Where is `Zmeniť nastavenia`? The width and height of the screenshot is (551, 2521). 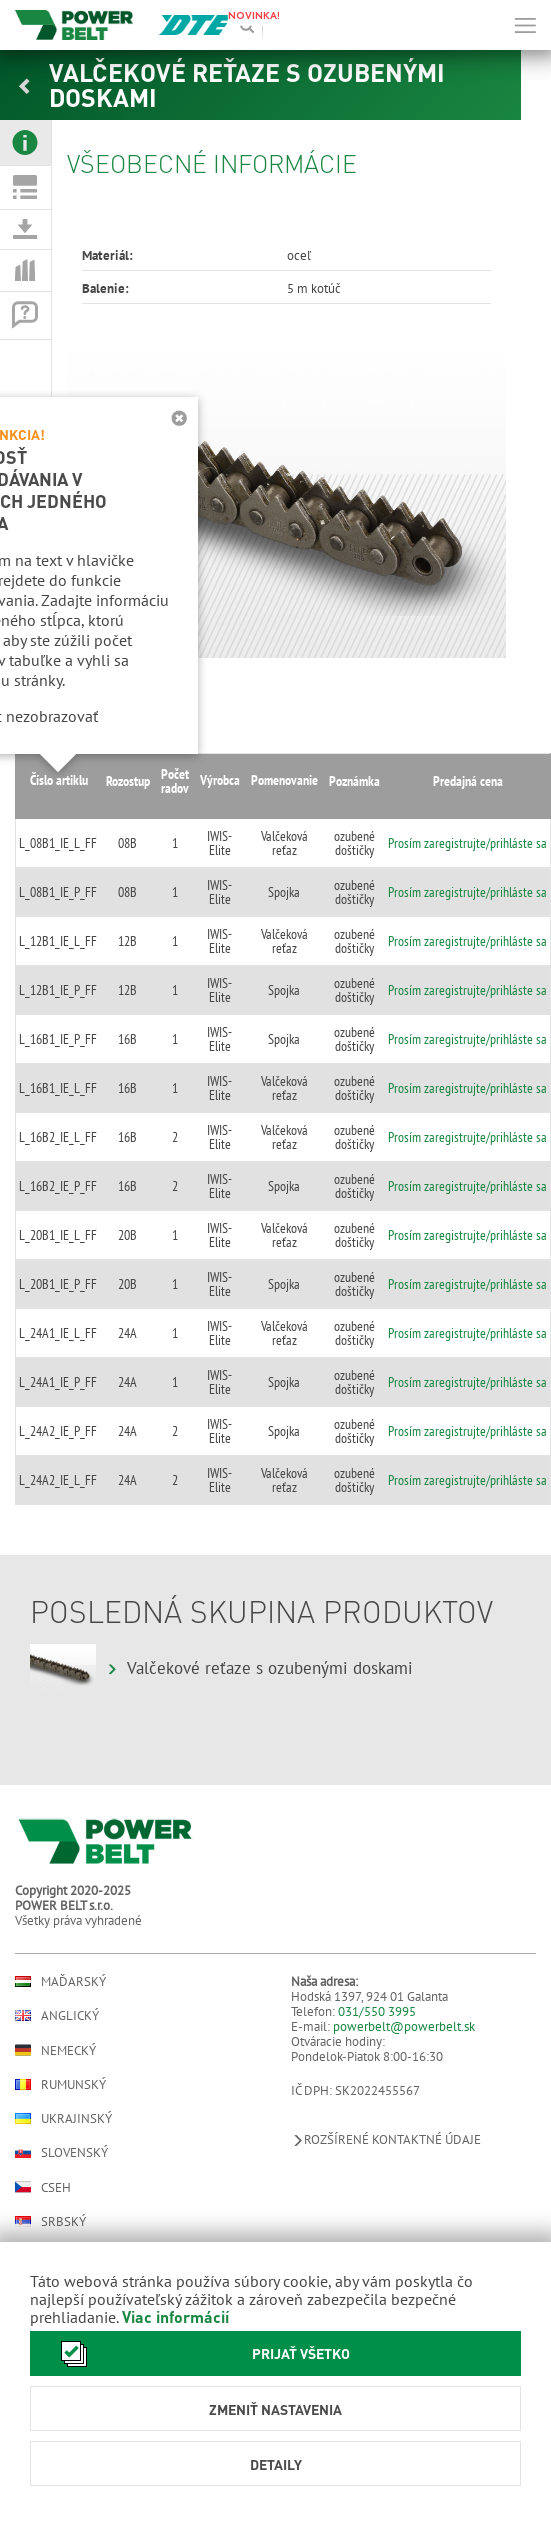
Zmeniť nastavenia is located at coordinates (275, 2409).